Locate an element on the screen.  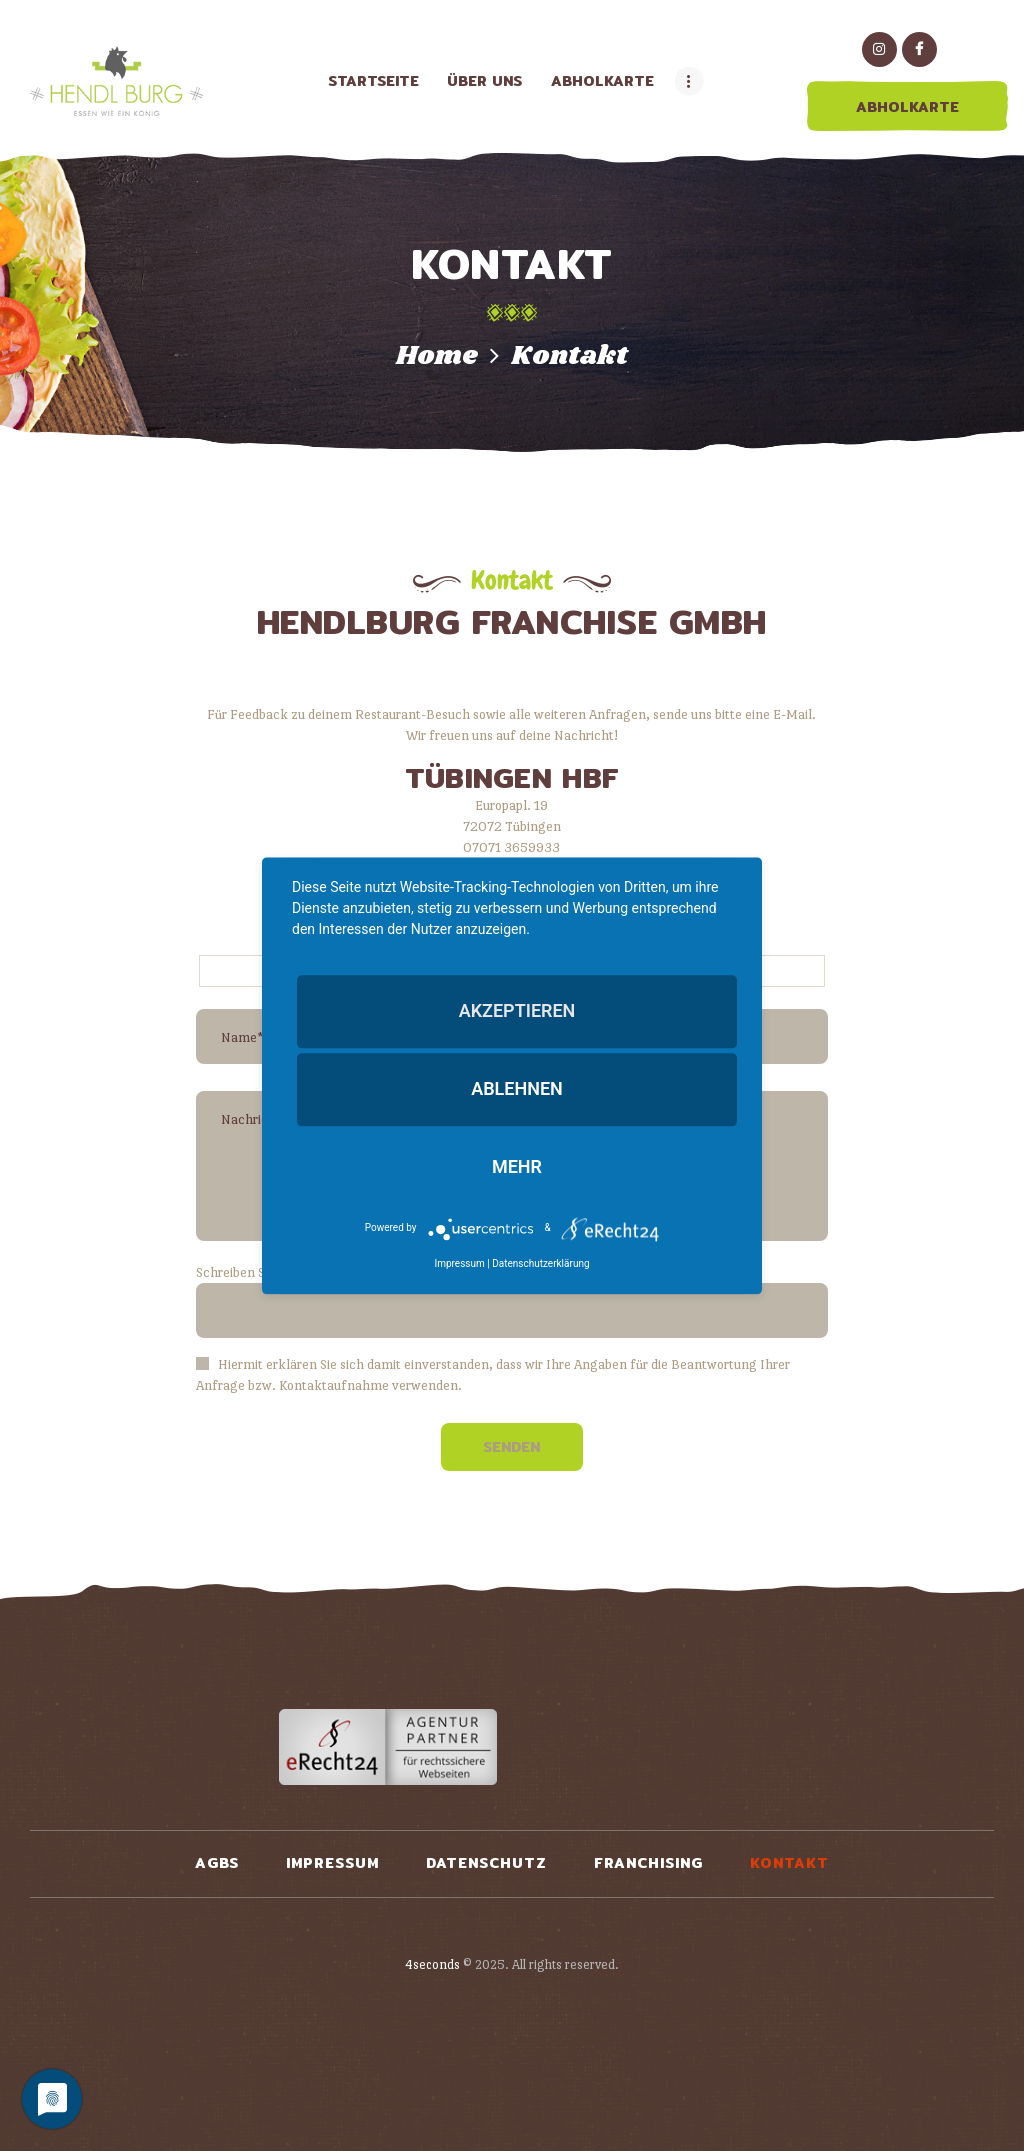
Ablehnen is located at coordinates (517, 1089).